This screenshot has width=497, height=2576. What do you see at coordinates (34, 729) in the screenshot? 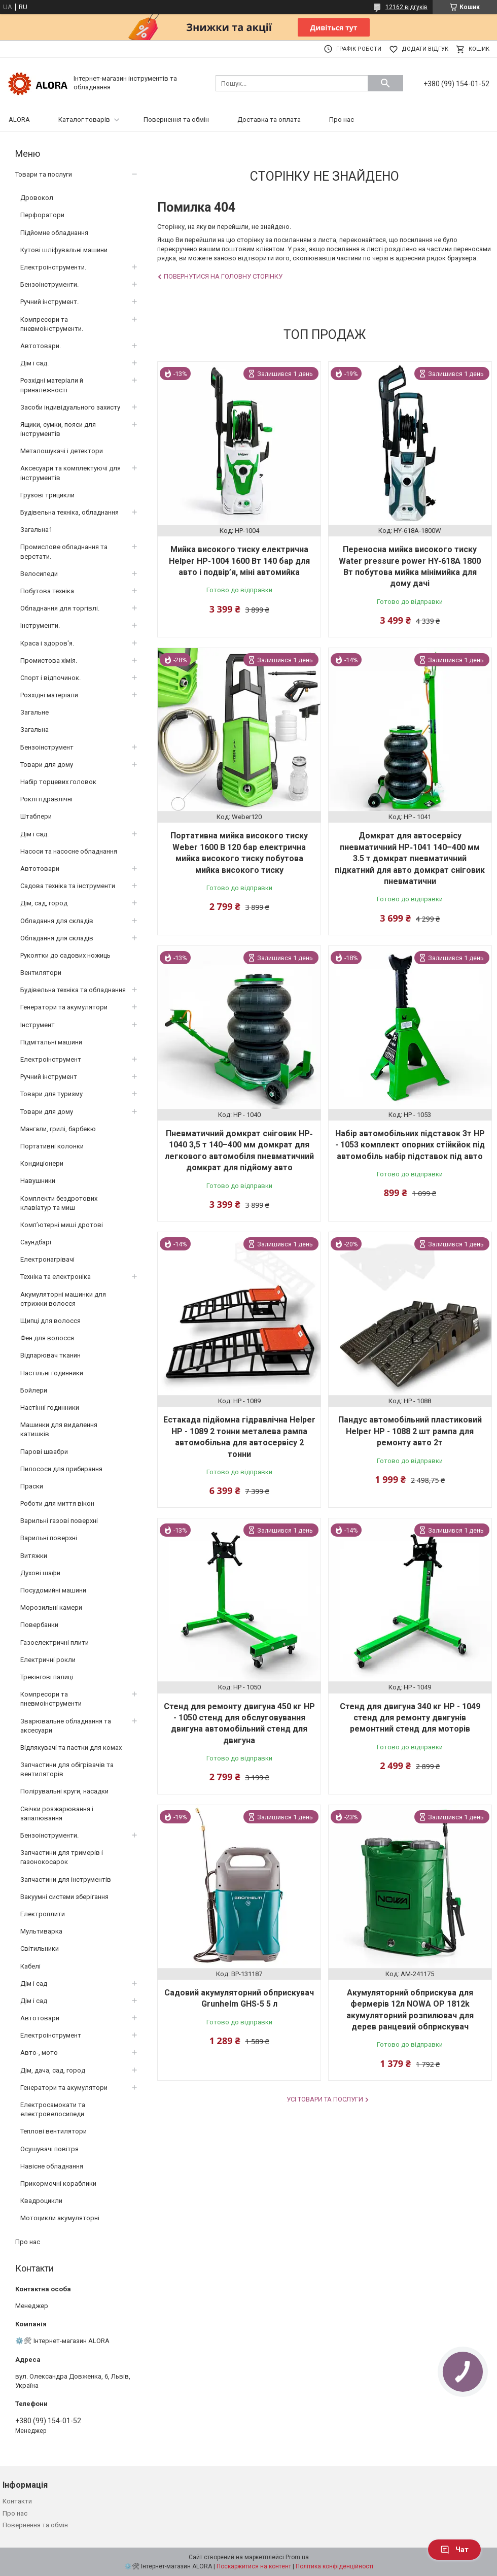
I see `Загальна` at bounding box center [34, 729].